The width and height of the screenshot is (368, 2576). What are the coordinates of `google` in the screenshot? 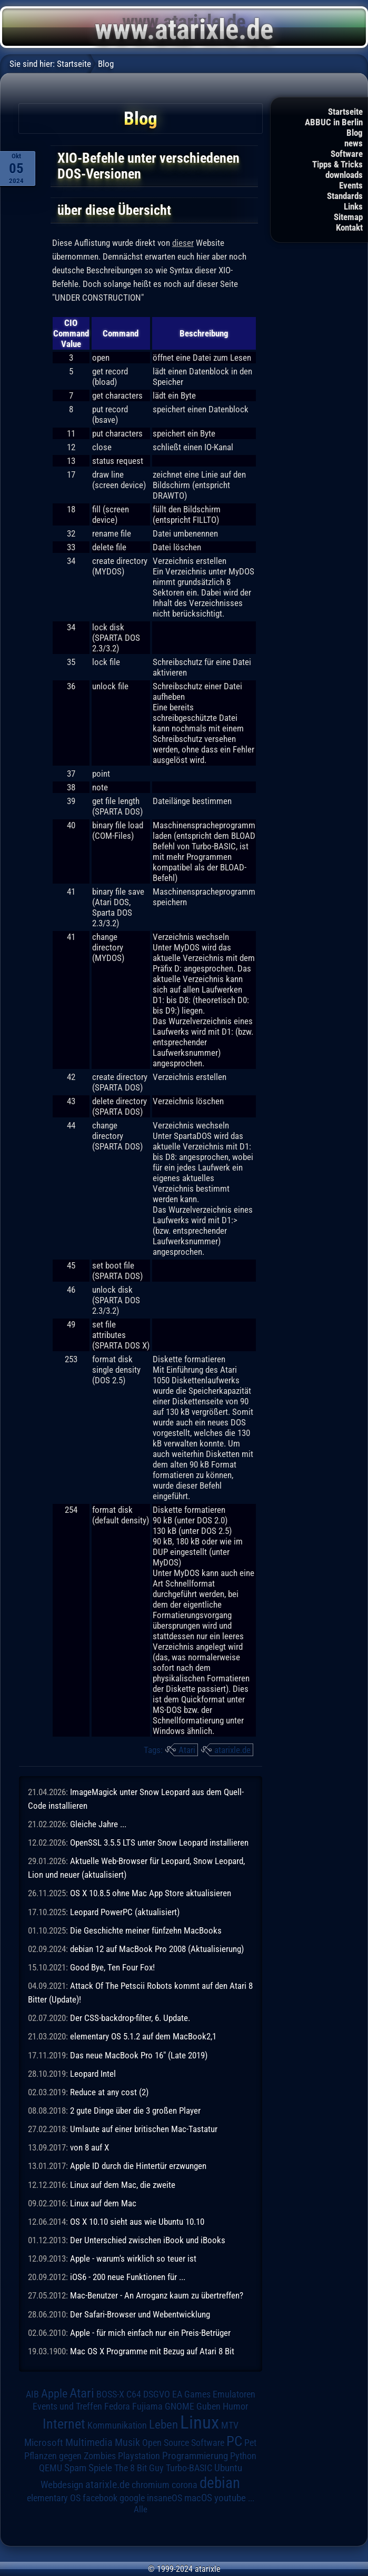 It's located at (132, 2498).